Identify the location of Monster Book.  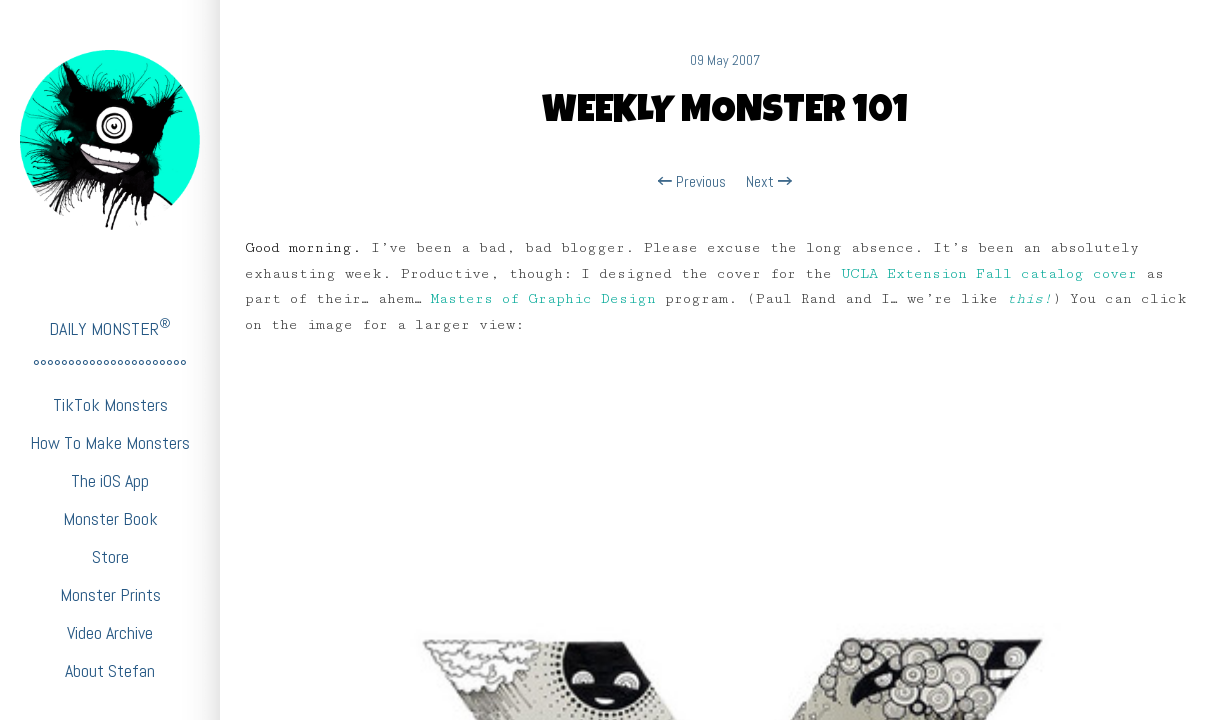
(110, 518).